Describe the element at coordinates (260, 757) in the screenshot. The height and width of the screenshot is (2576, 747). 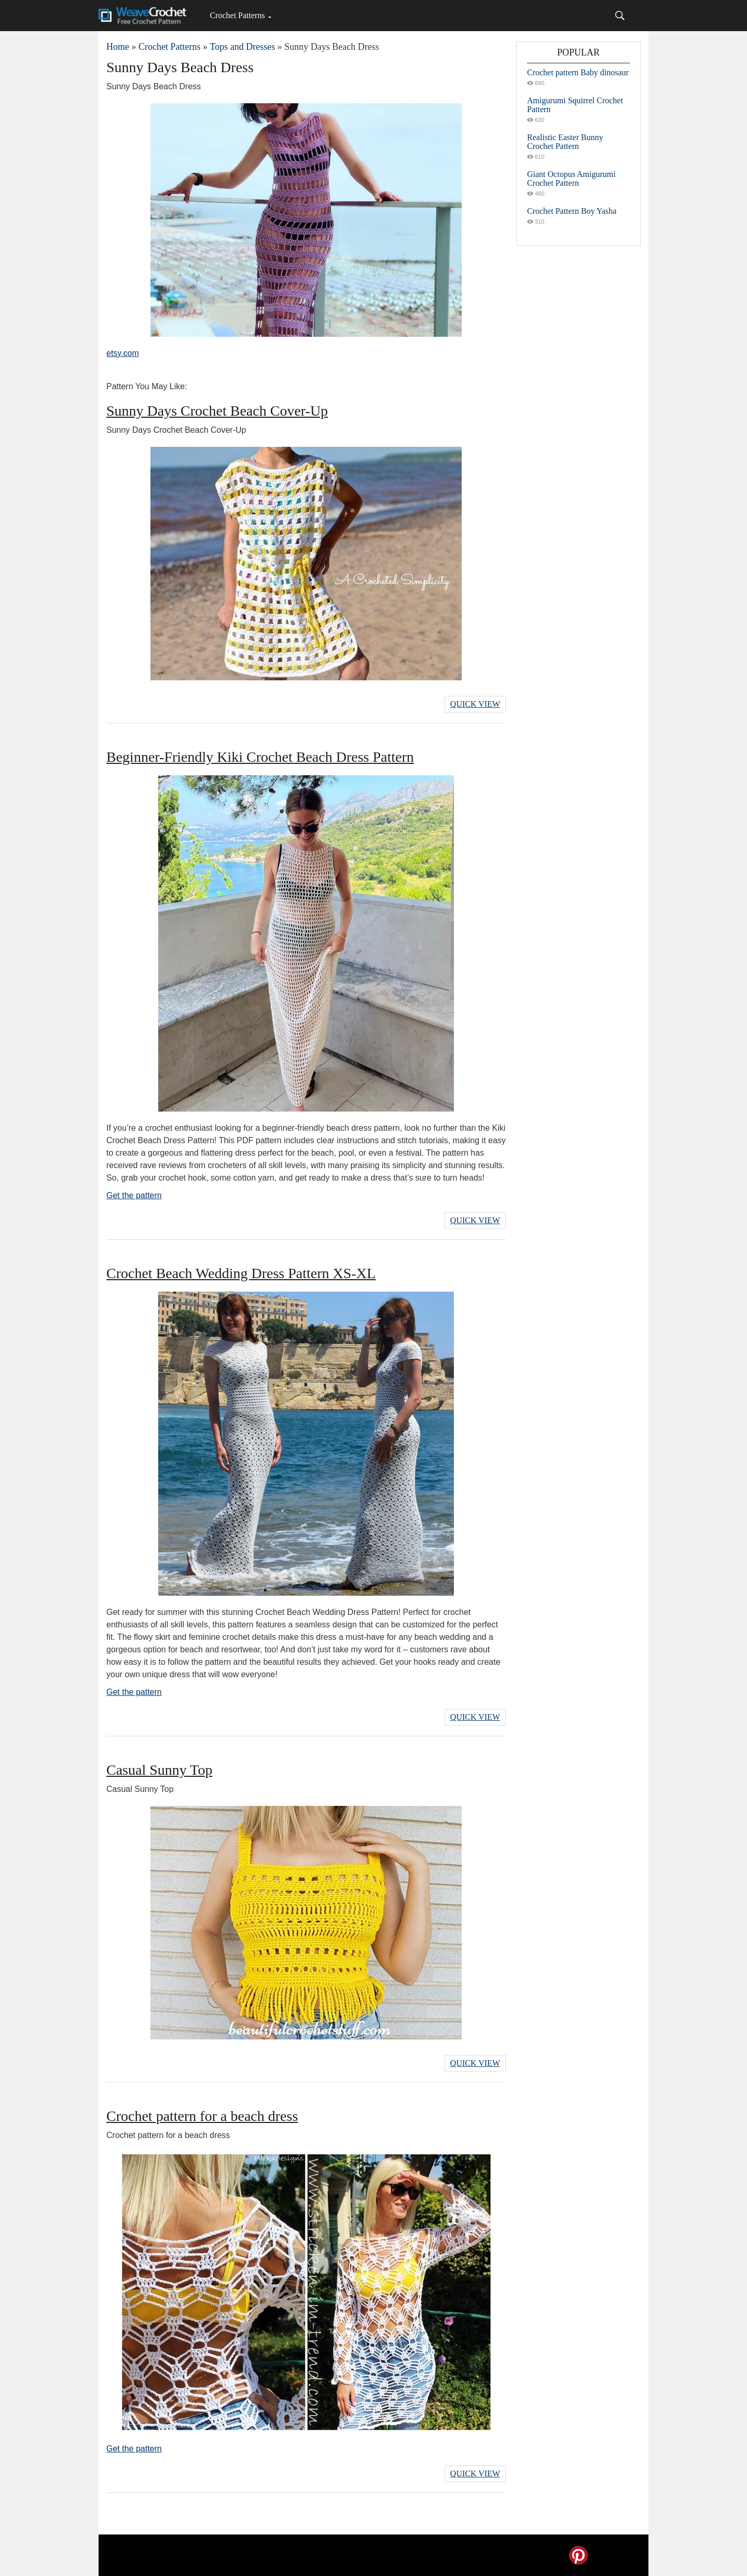
I see `Beginner-Friendly Kiki Crochet Beach Dress Pattern` at that location.